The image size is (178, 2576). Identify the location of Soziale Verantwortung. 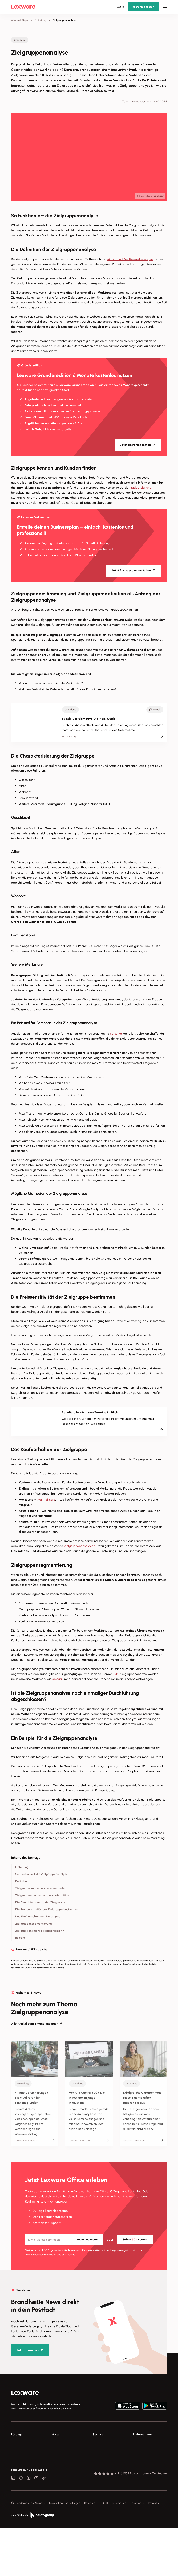
(146, 2455).